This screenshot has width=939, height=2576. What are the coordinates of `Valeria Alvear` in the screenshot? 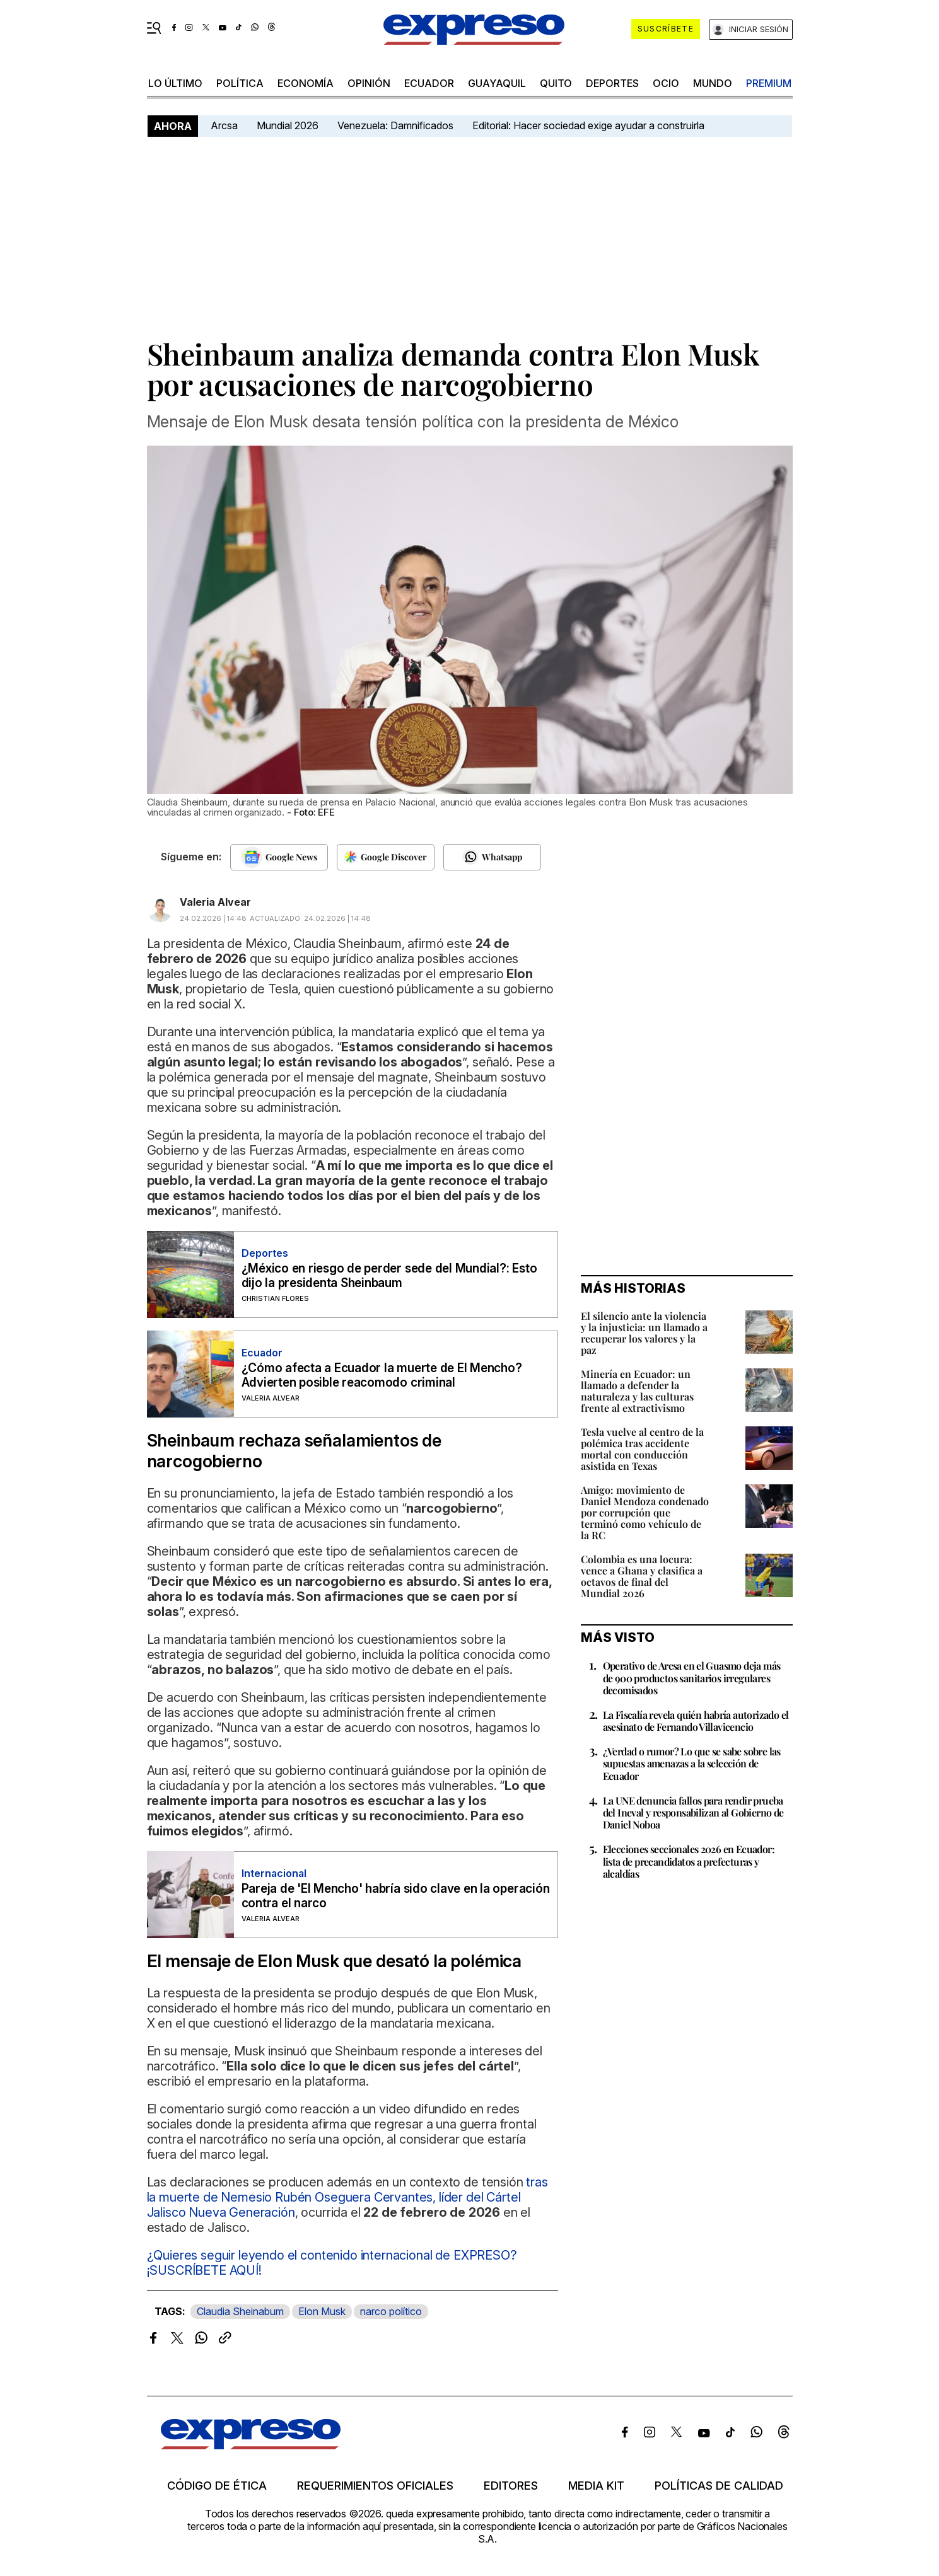 It's located at (215, 902).